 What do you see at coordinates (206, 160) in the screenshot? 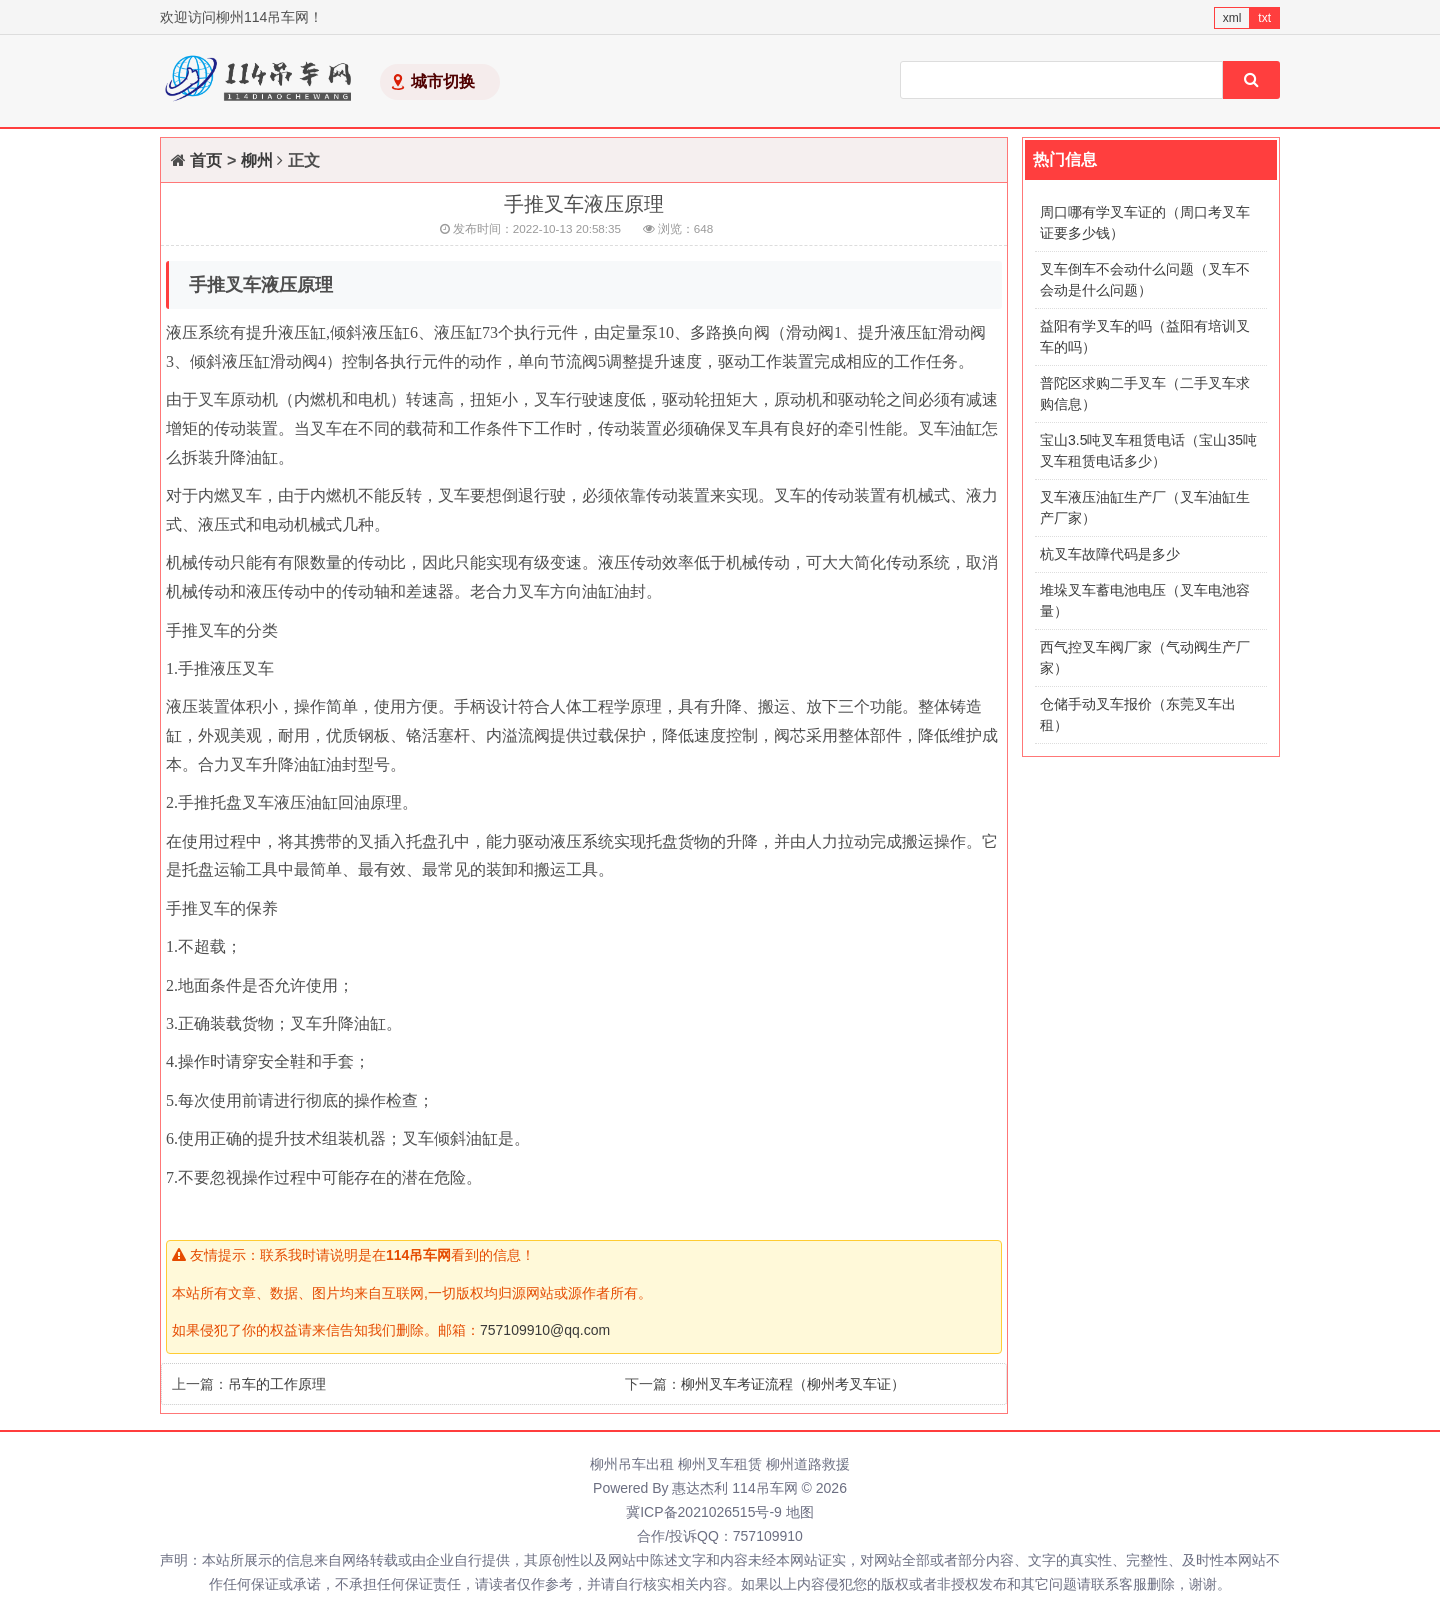
I see `首页` at bounding box center [206, 160].